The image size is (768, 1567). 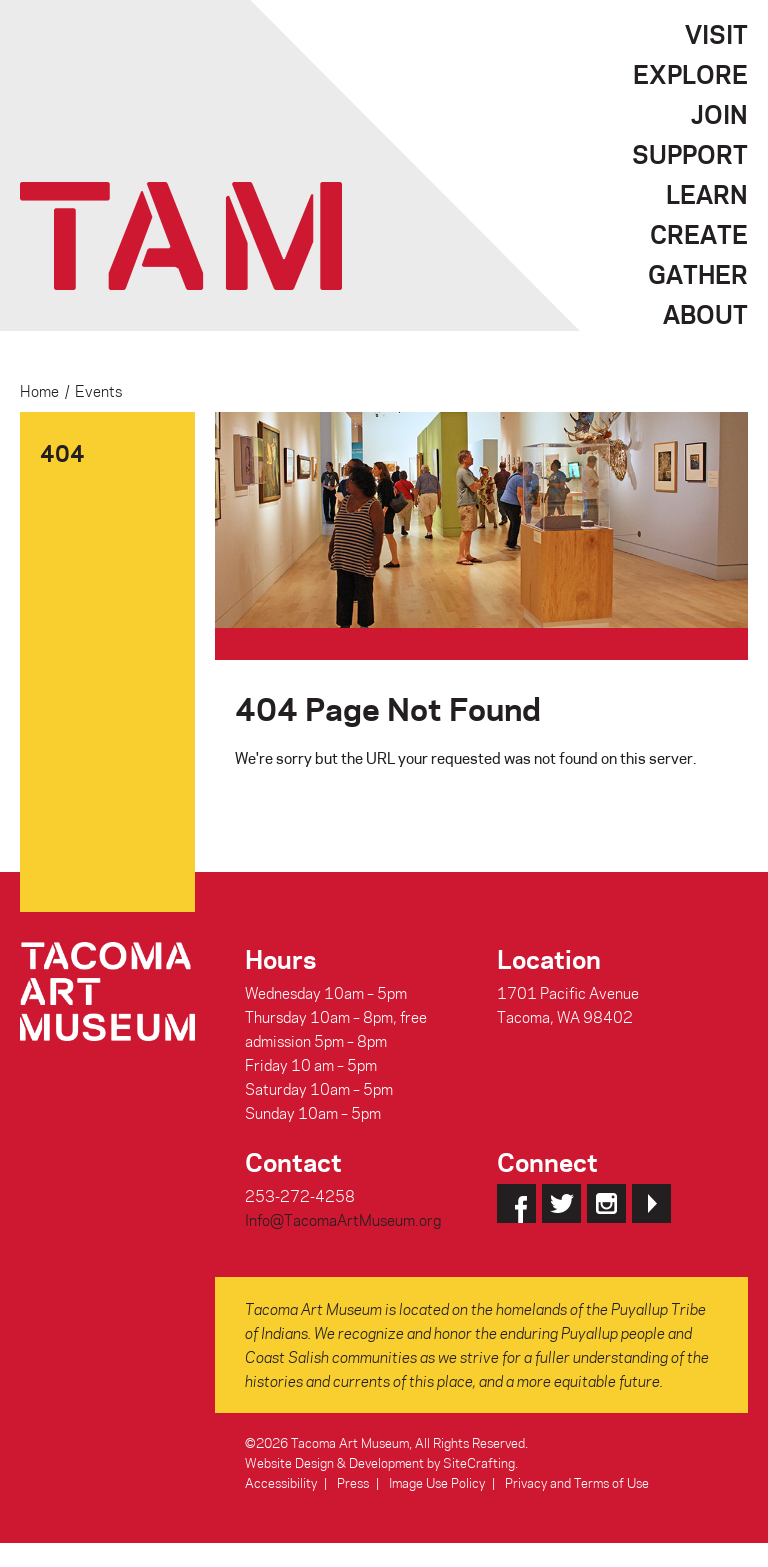 I want to click on Accessibility, so click(x=281, y=1482).